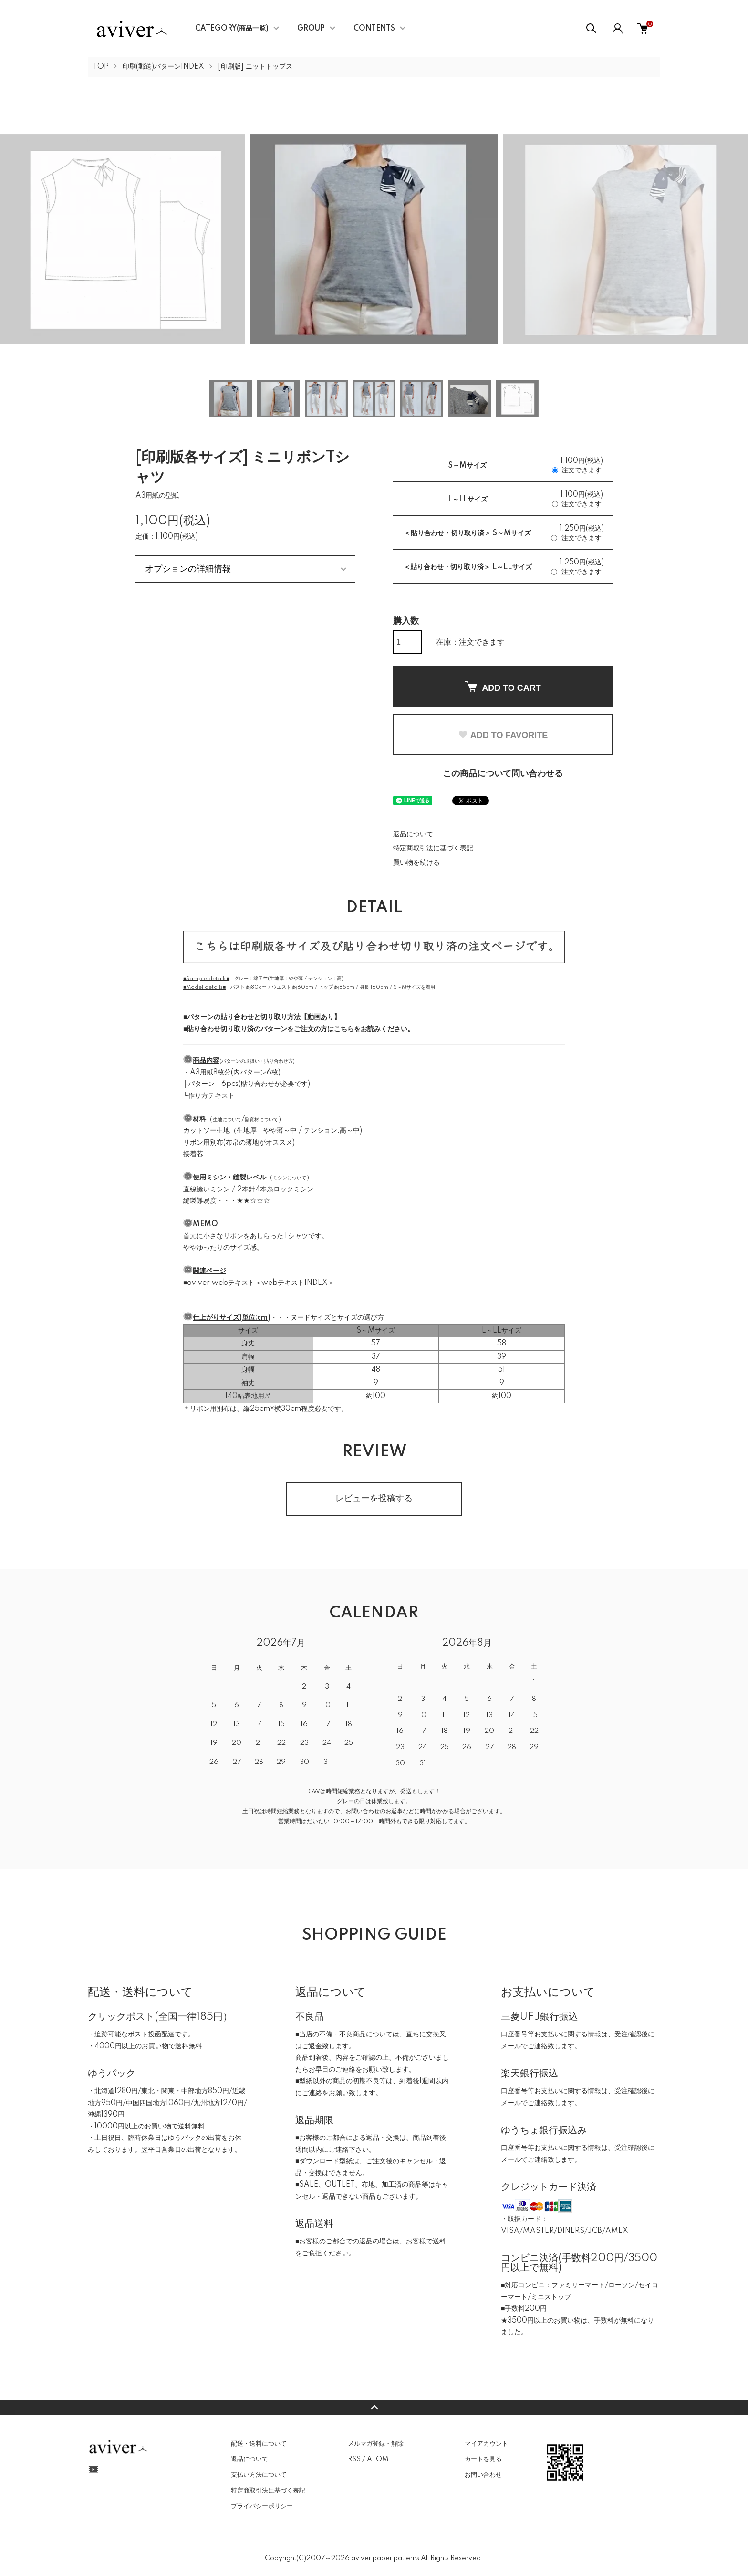 This screenshot has height=2576, width=748. What do you see at coordinates (311, 28) in the screenshot?
I see `GROUP` at bounding box center [311, 28].